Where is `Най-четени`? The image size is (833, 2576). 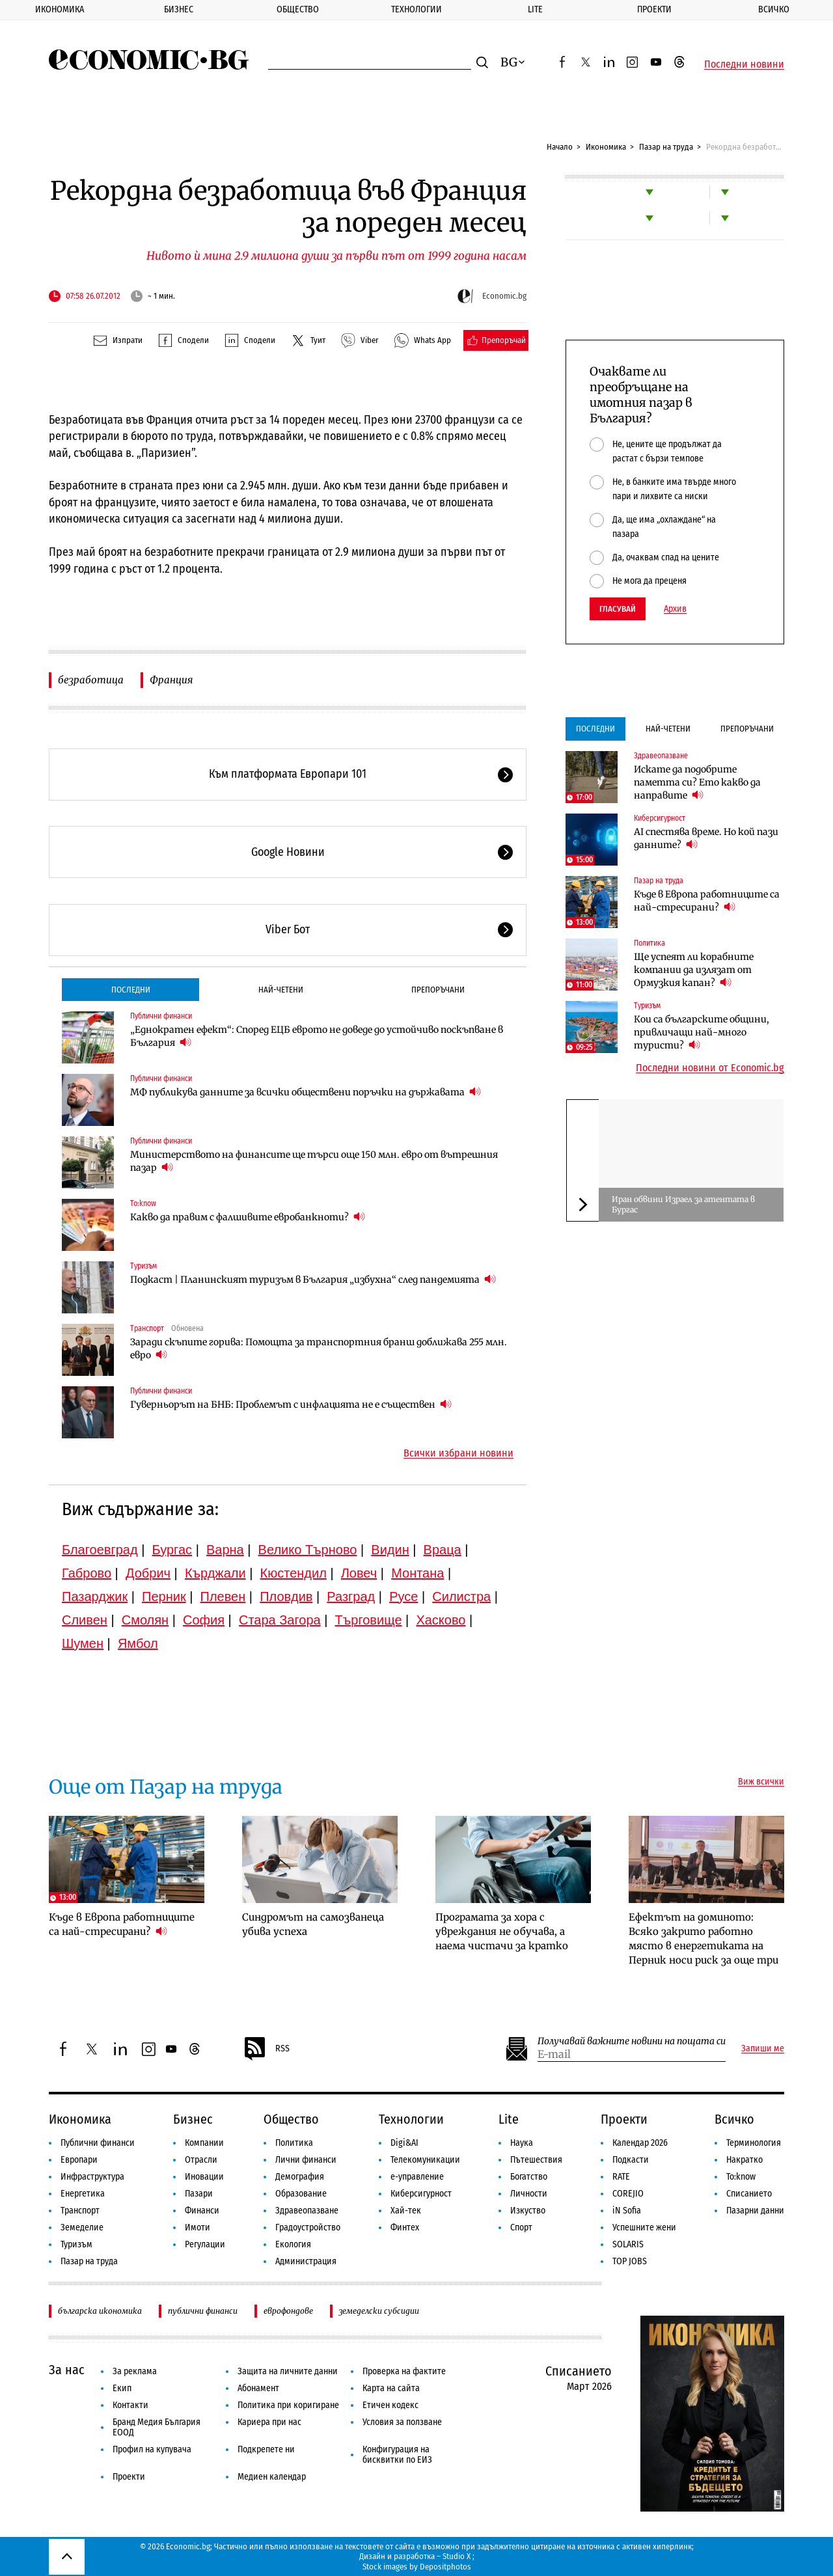 Най-четени is located at coordinates (280, 989).